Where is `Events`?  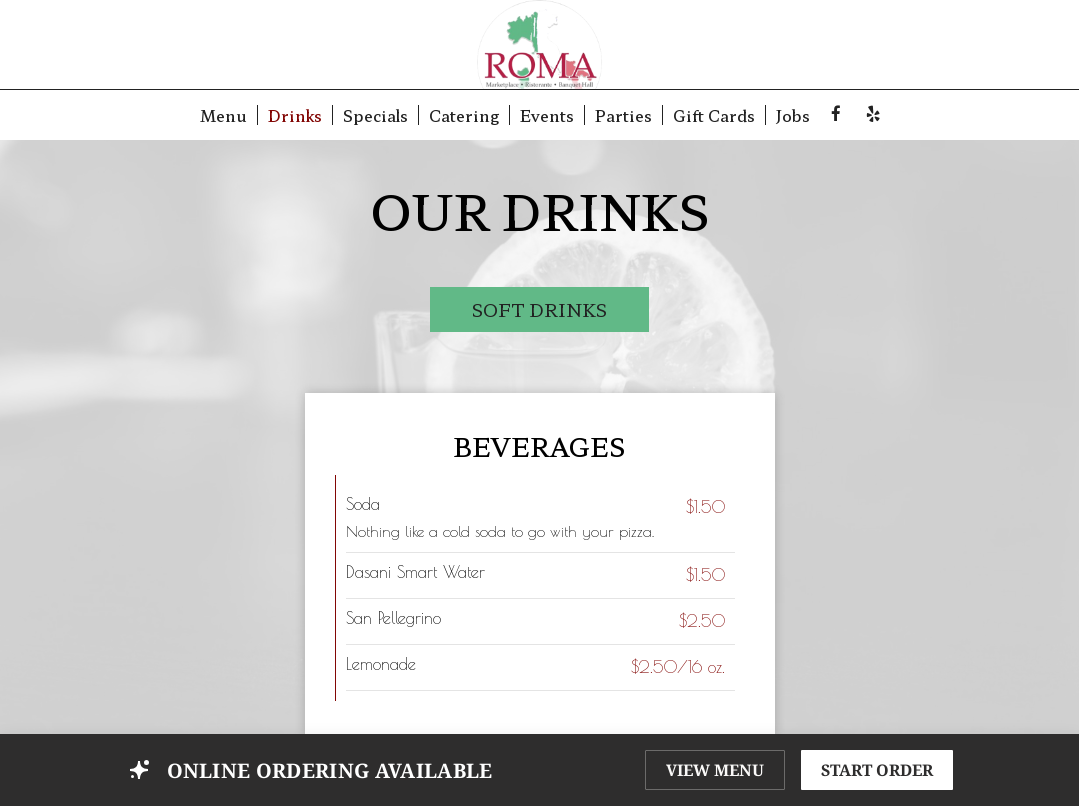 Events is located at coordinates (547, 115).